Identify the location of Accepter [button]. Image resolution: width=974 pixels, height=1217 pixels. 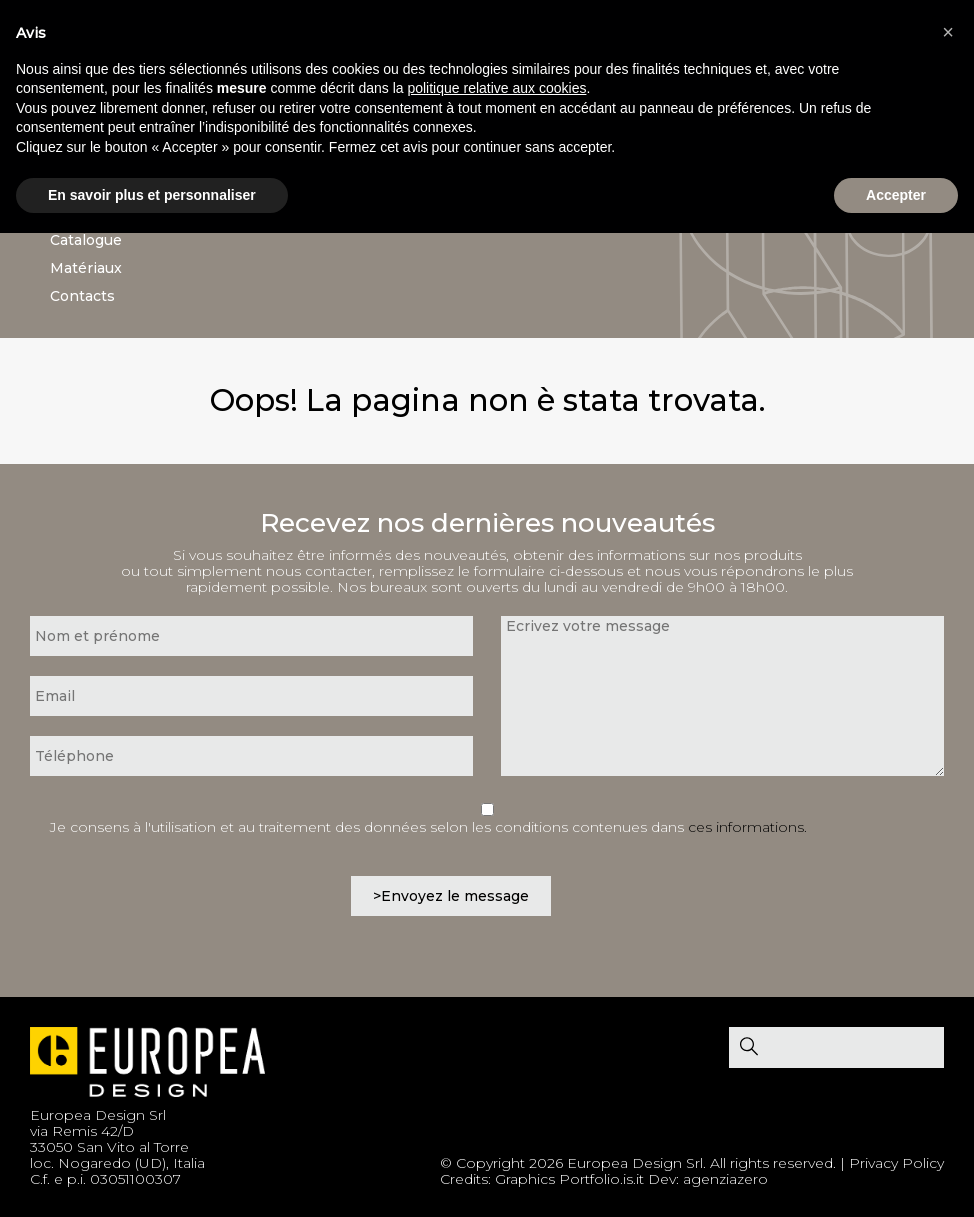
(896, 195).